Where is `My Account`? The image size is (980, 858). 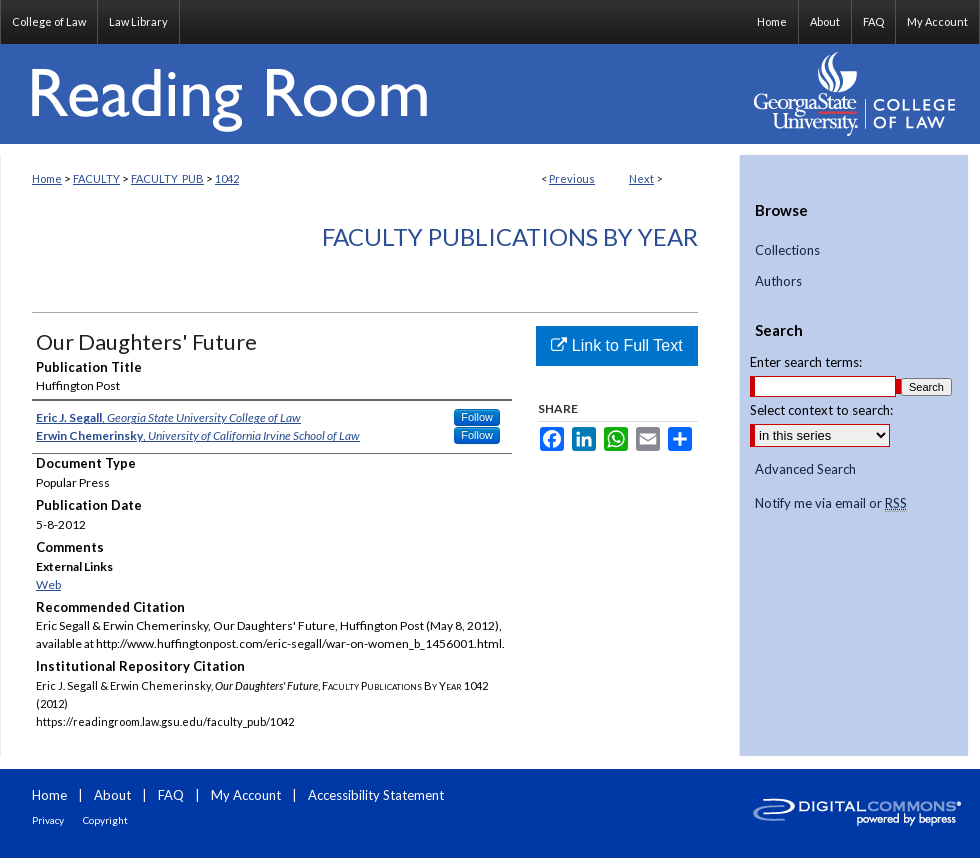
My Account is located at coordinates (246, 795).